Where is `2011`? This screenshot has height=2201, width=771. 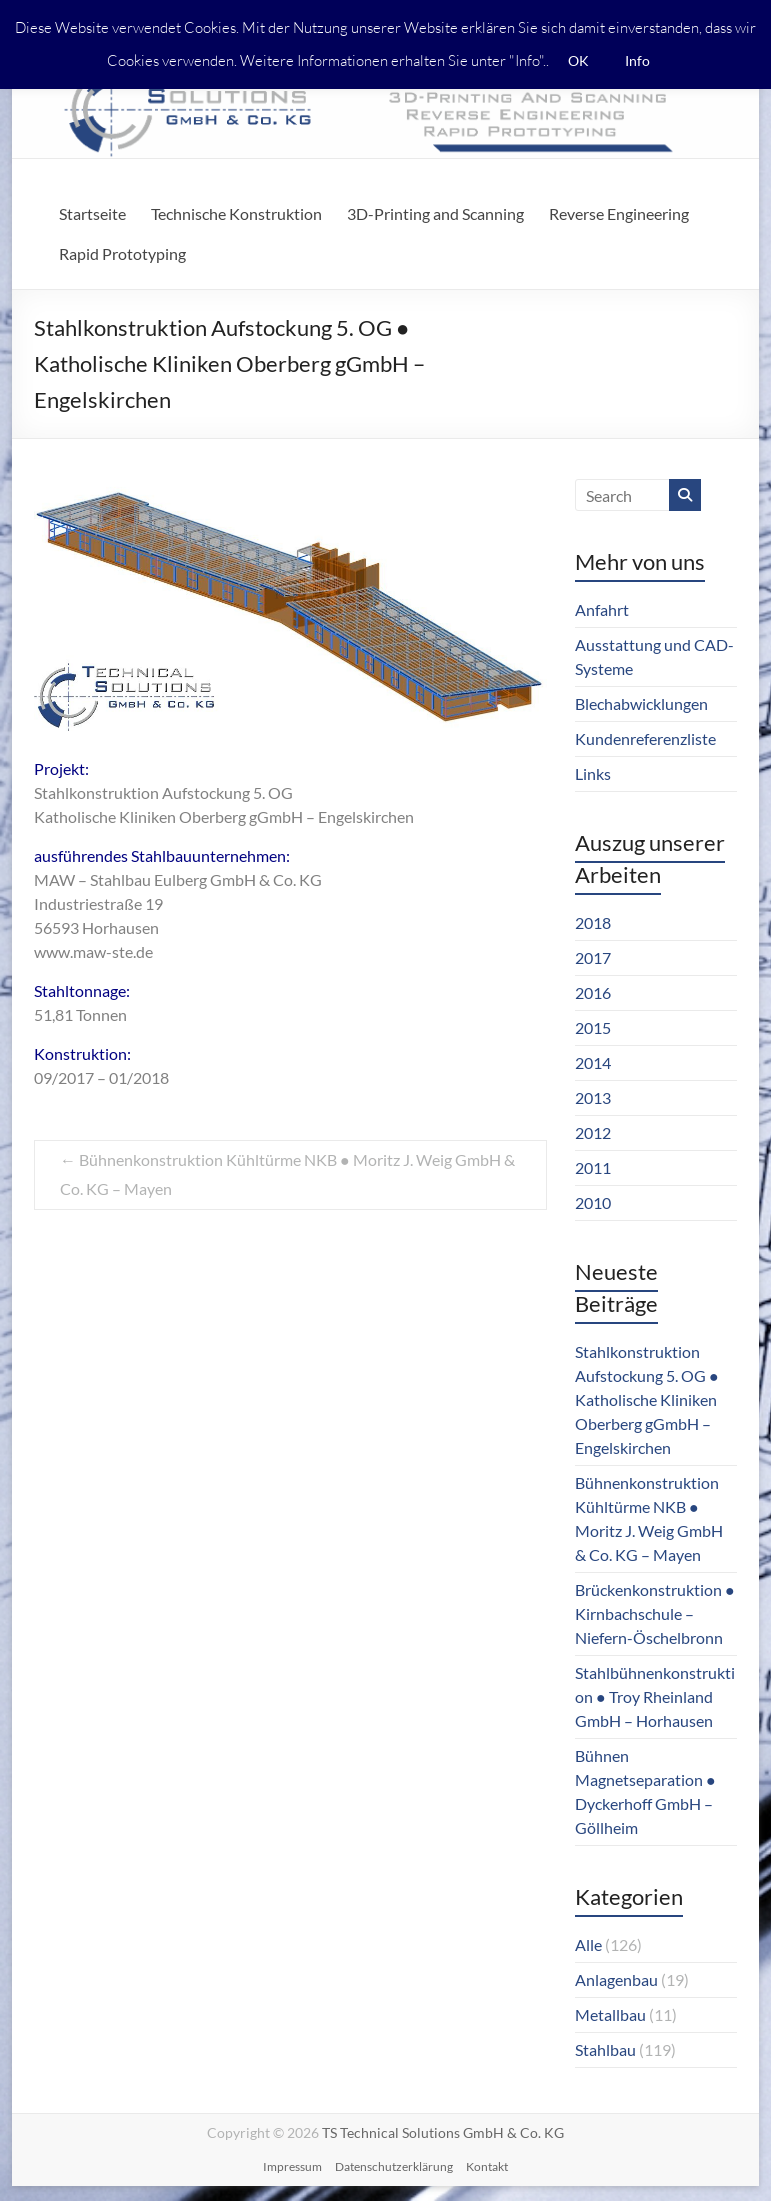
2011 is located at coordinates (593, 1167).